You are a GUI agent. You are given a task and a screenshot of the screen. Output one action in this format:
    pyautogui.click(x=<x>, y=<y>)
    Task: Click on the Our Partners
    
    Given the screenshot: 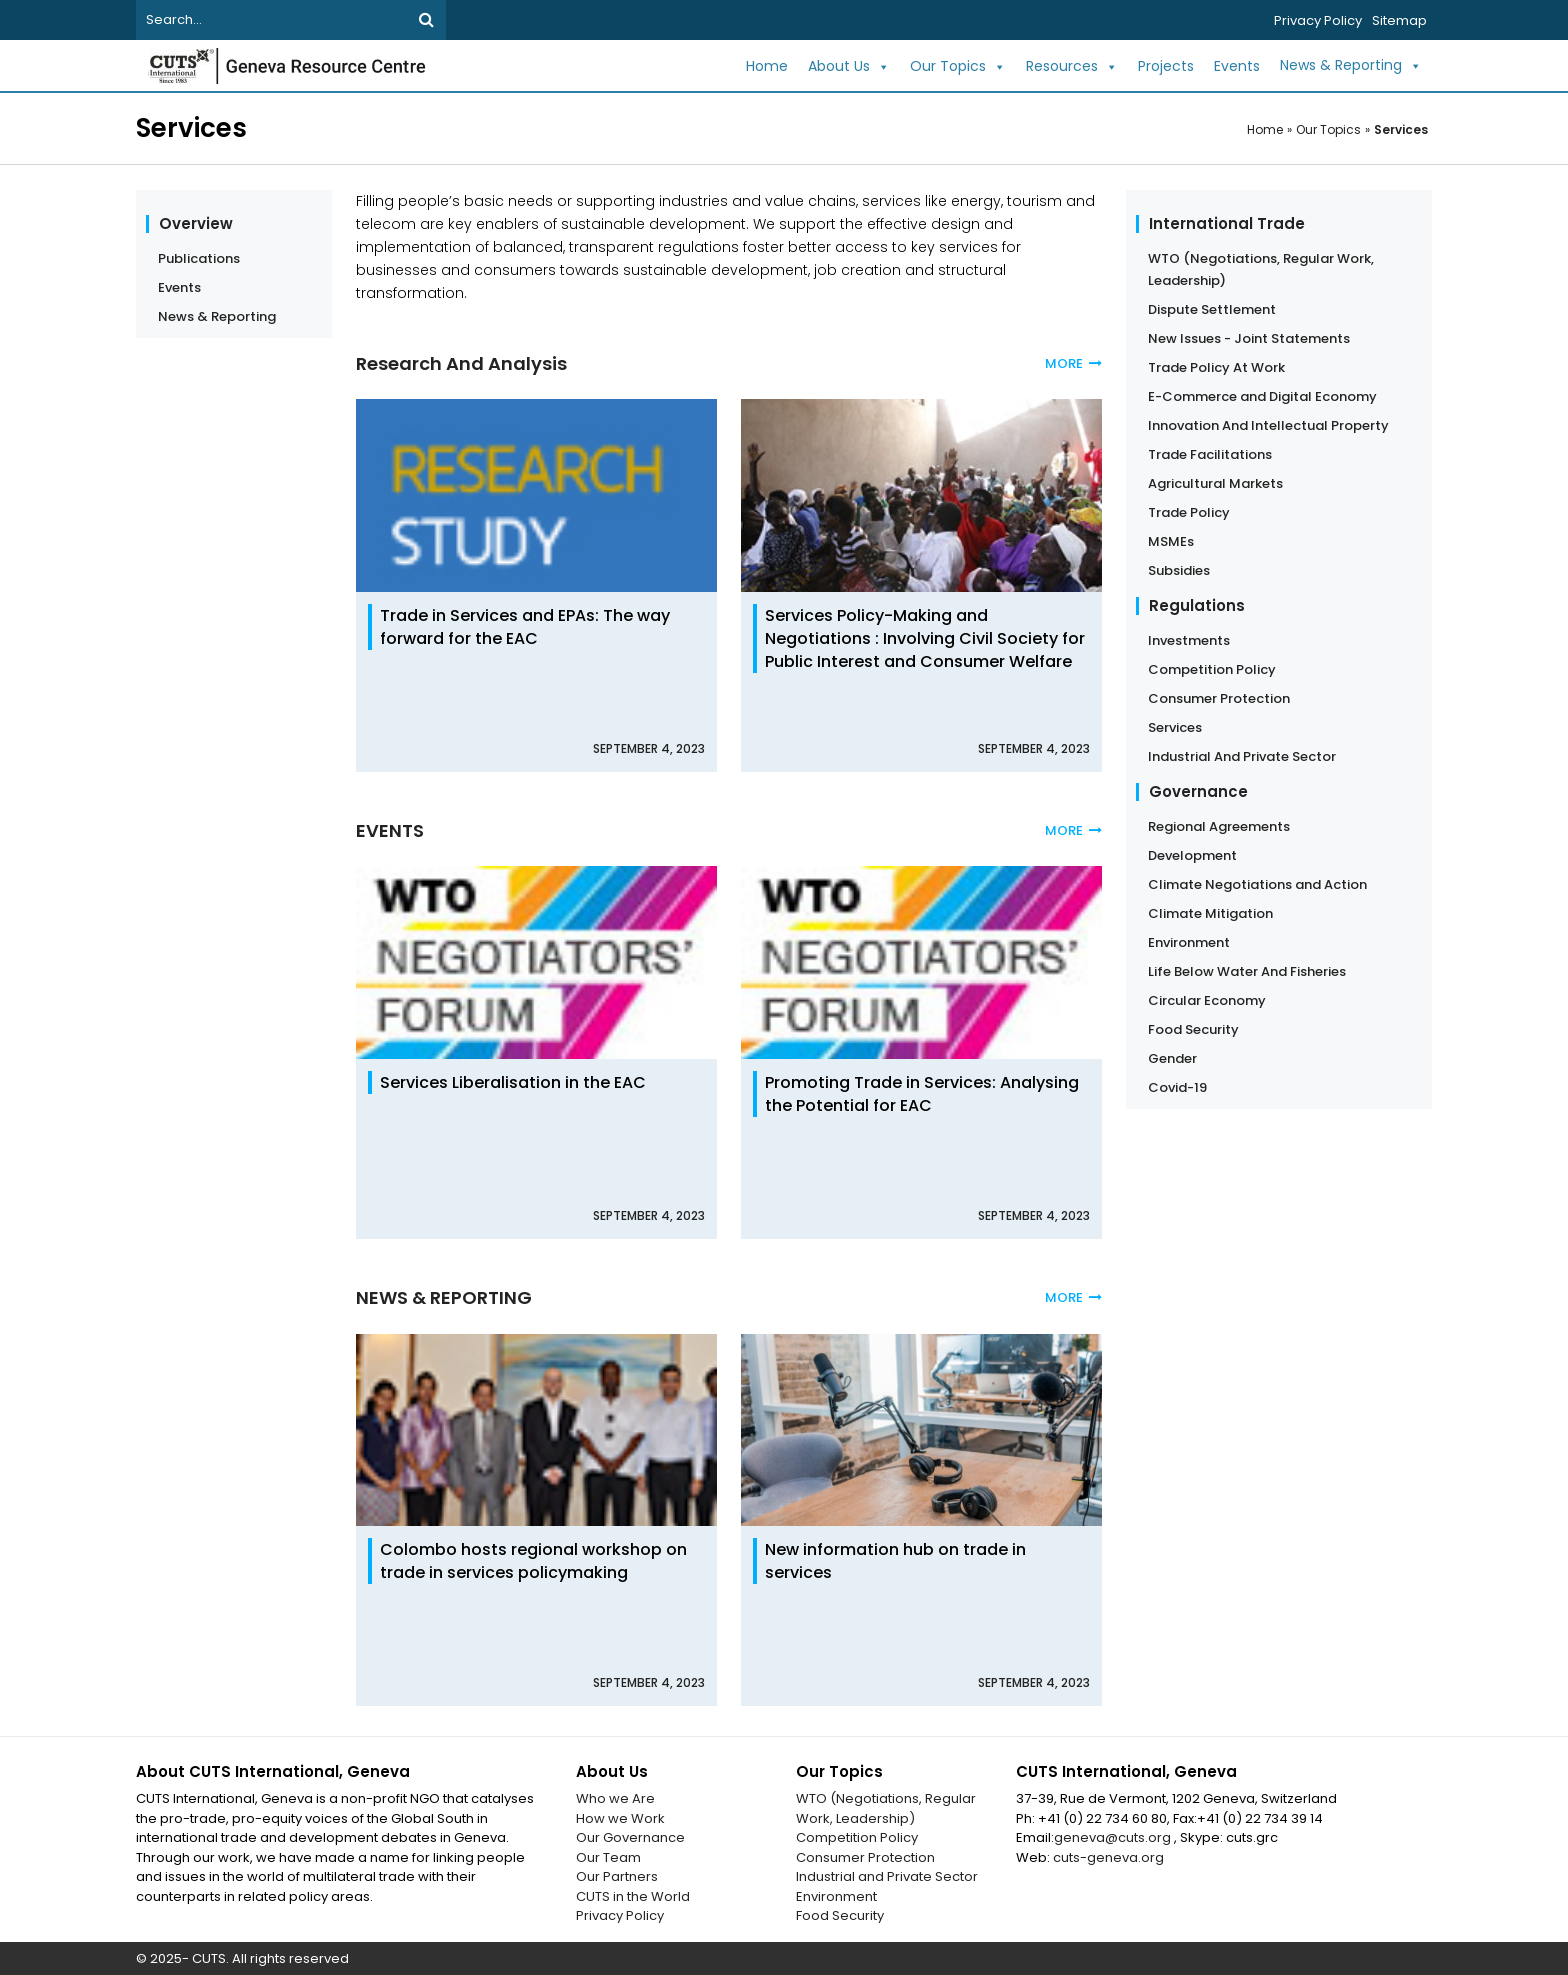 What is the action you would take?
    pyautogui.click(x=617, y=1876)
    